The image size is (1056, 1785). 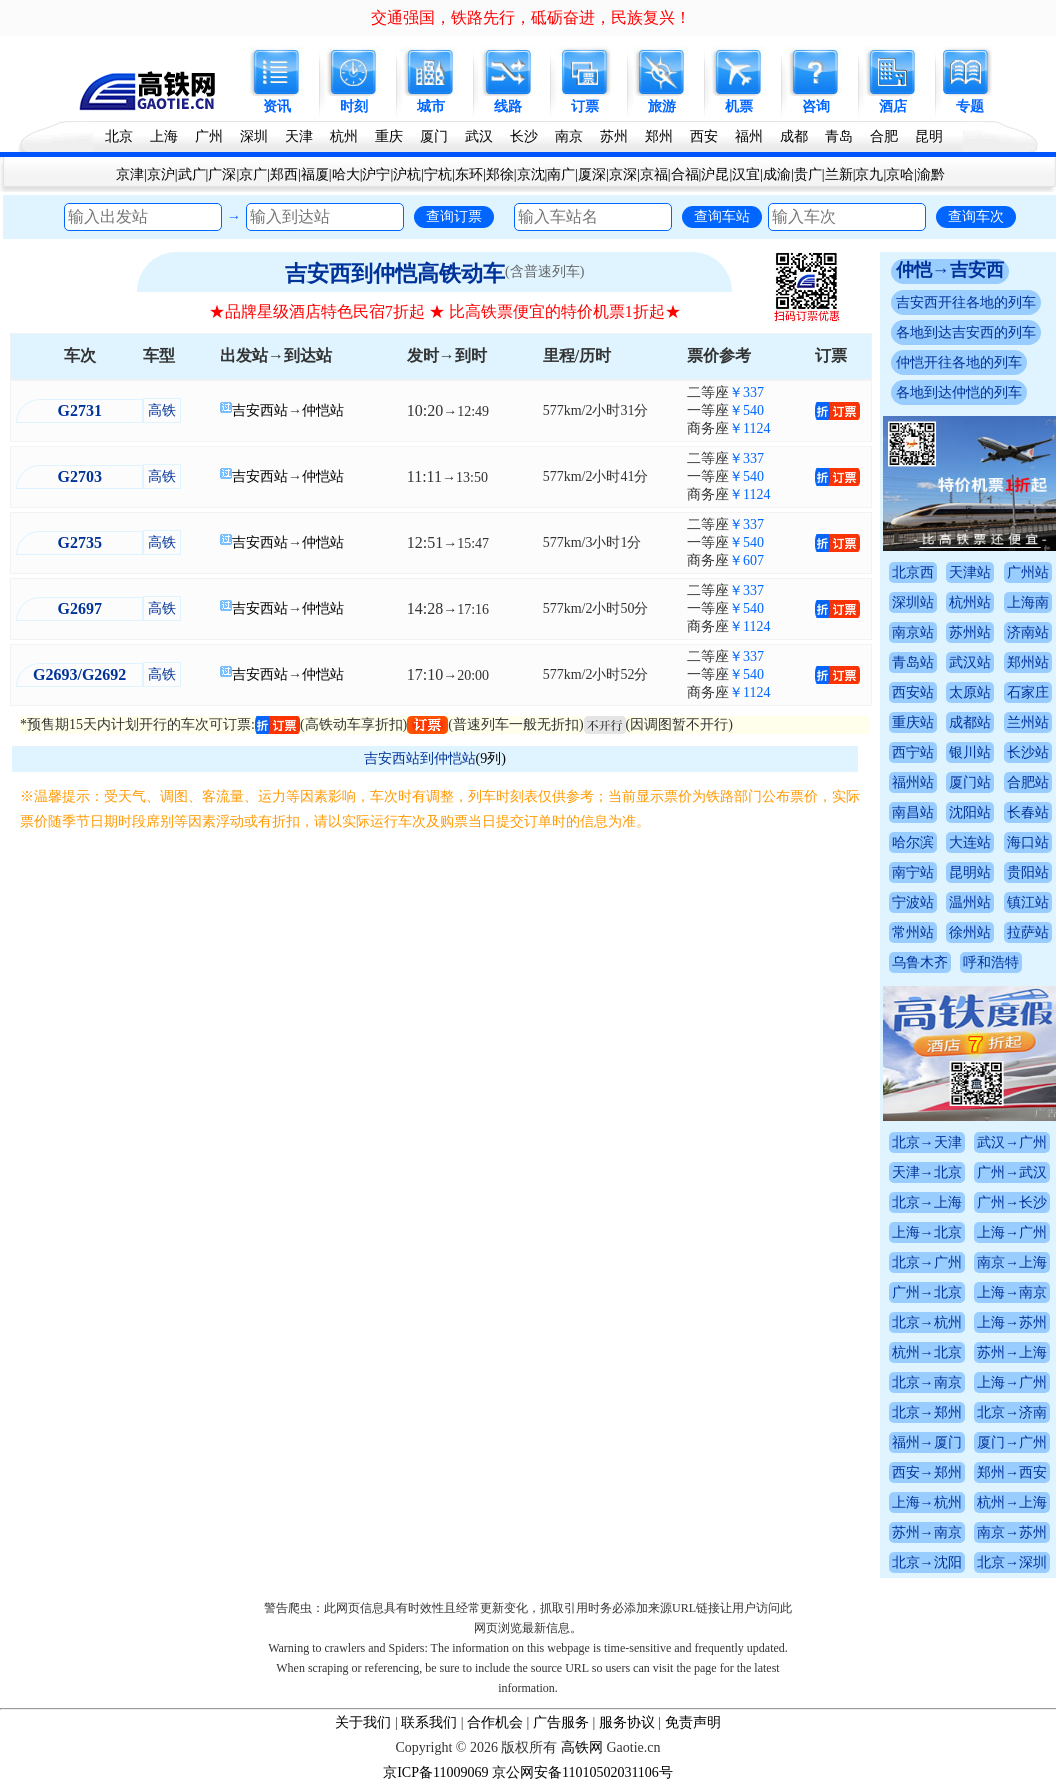 I want to click on 北京→广州, so click(x=927, y=1262).